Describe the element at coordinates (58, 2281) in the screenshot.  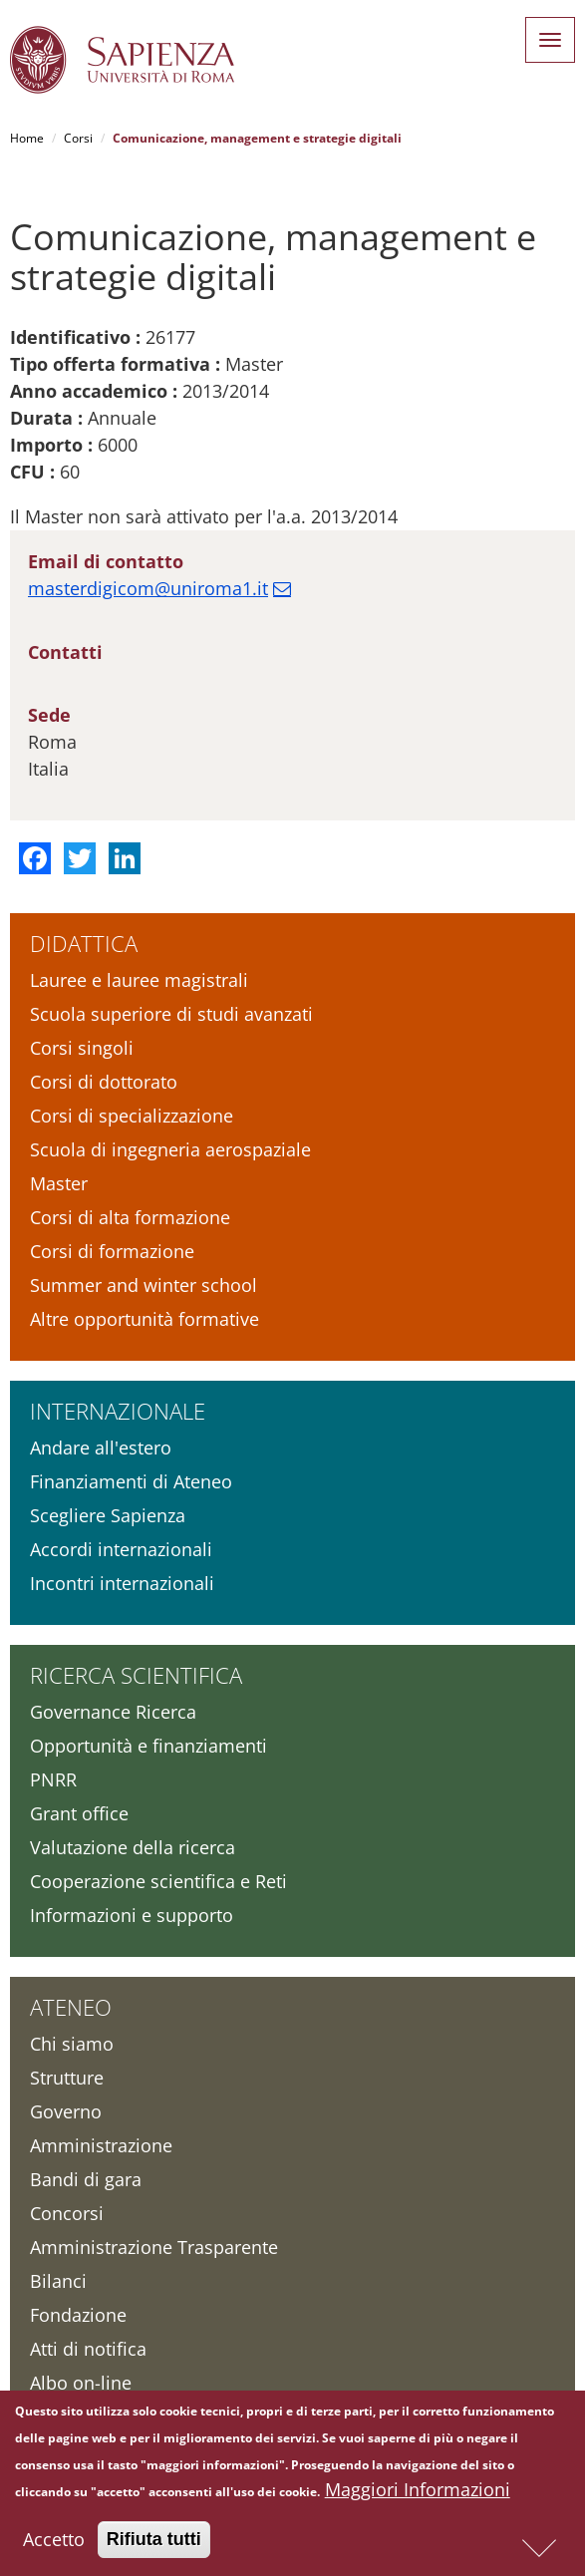
I see `Bilanci` at that location.